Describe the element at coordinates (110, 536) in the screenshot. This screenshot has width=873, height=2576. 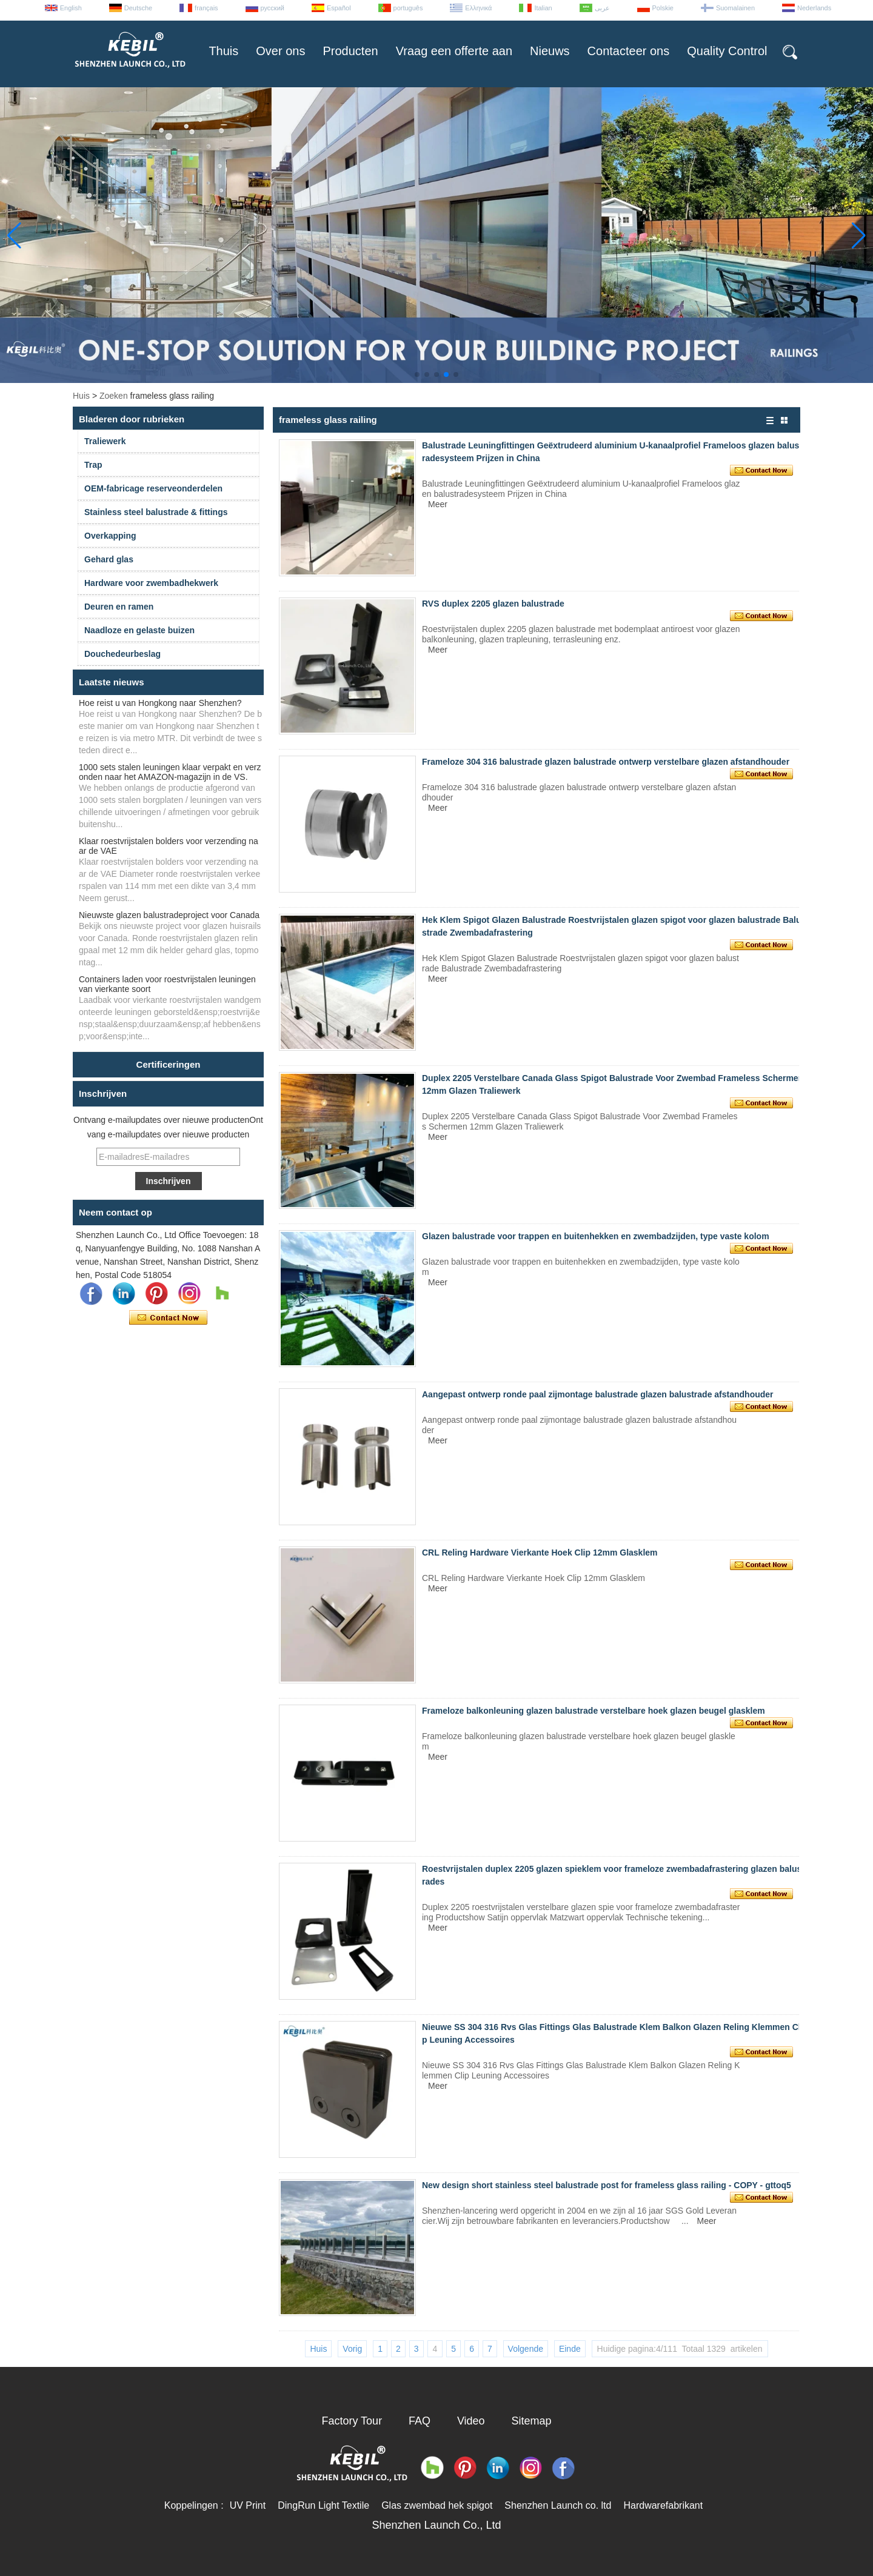
I see `Overkapping` at that location.